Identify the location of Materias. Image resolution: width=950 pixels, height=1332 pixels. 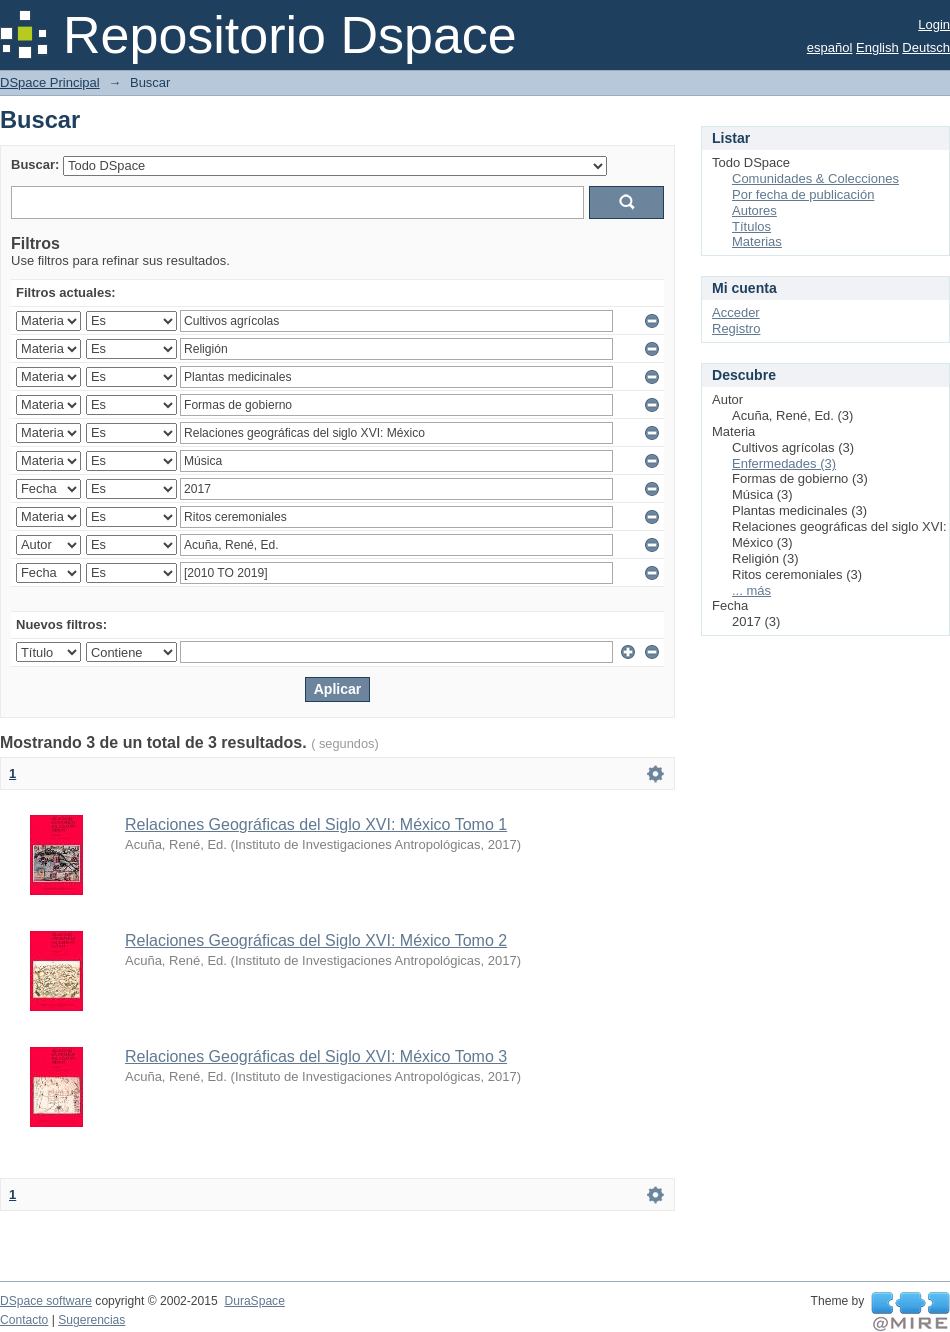
(757, 241).